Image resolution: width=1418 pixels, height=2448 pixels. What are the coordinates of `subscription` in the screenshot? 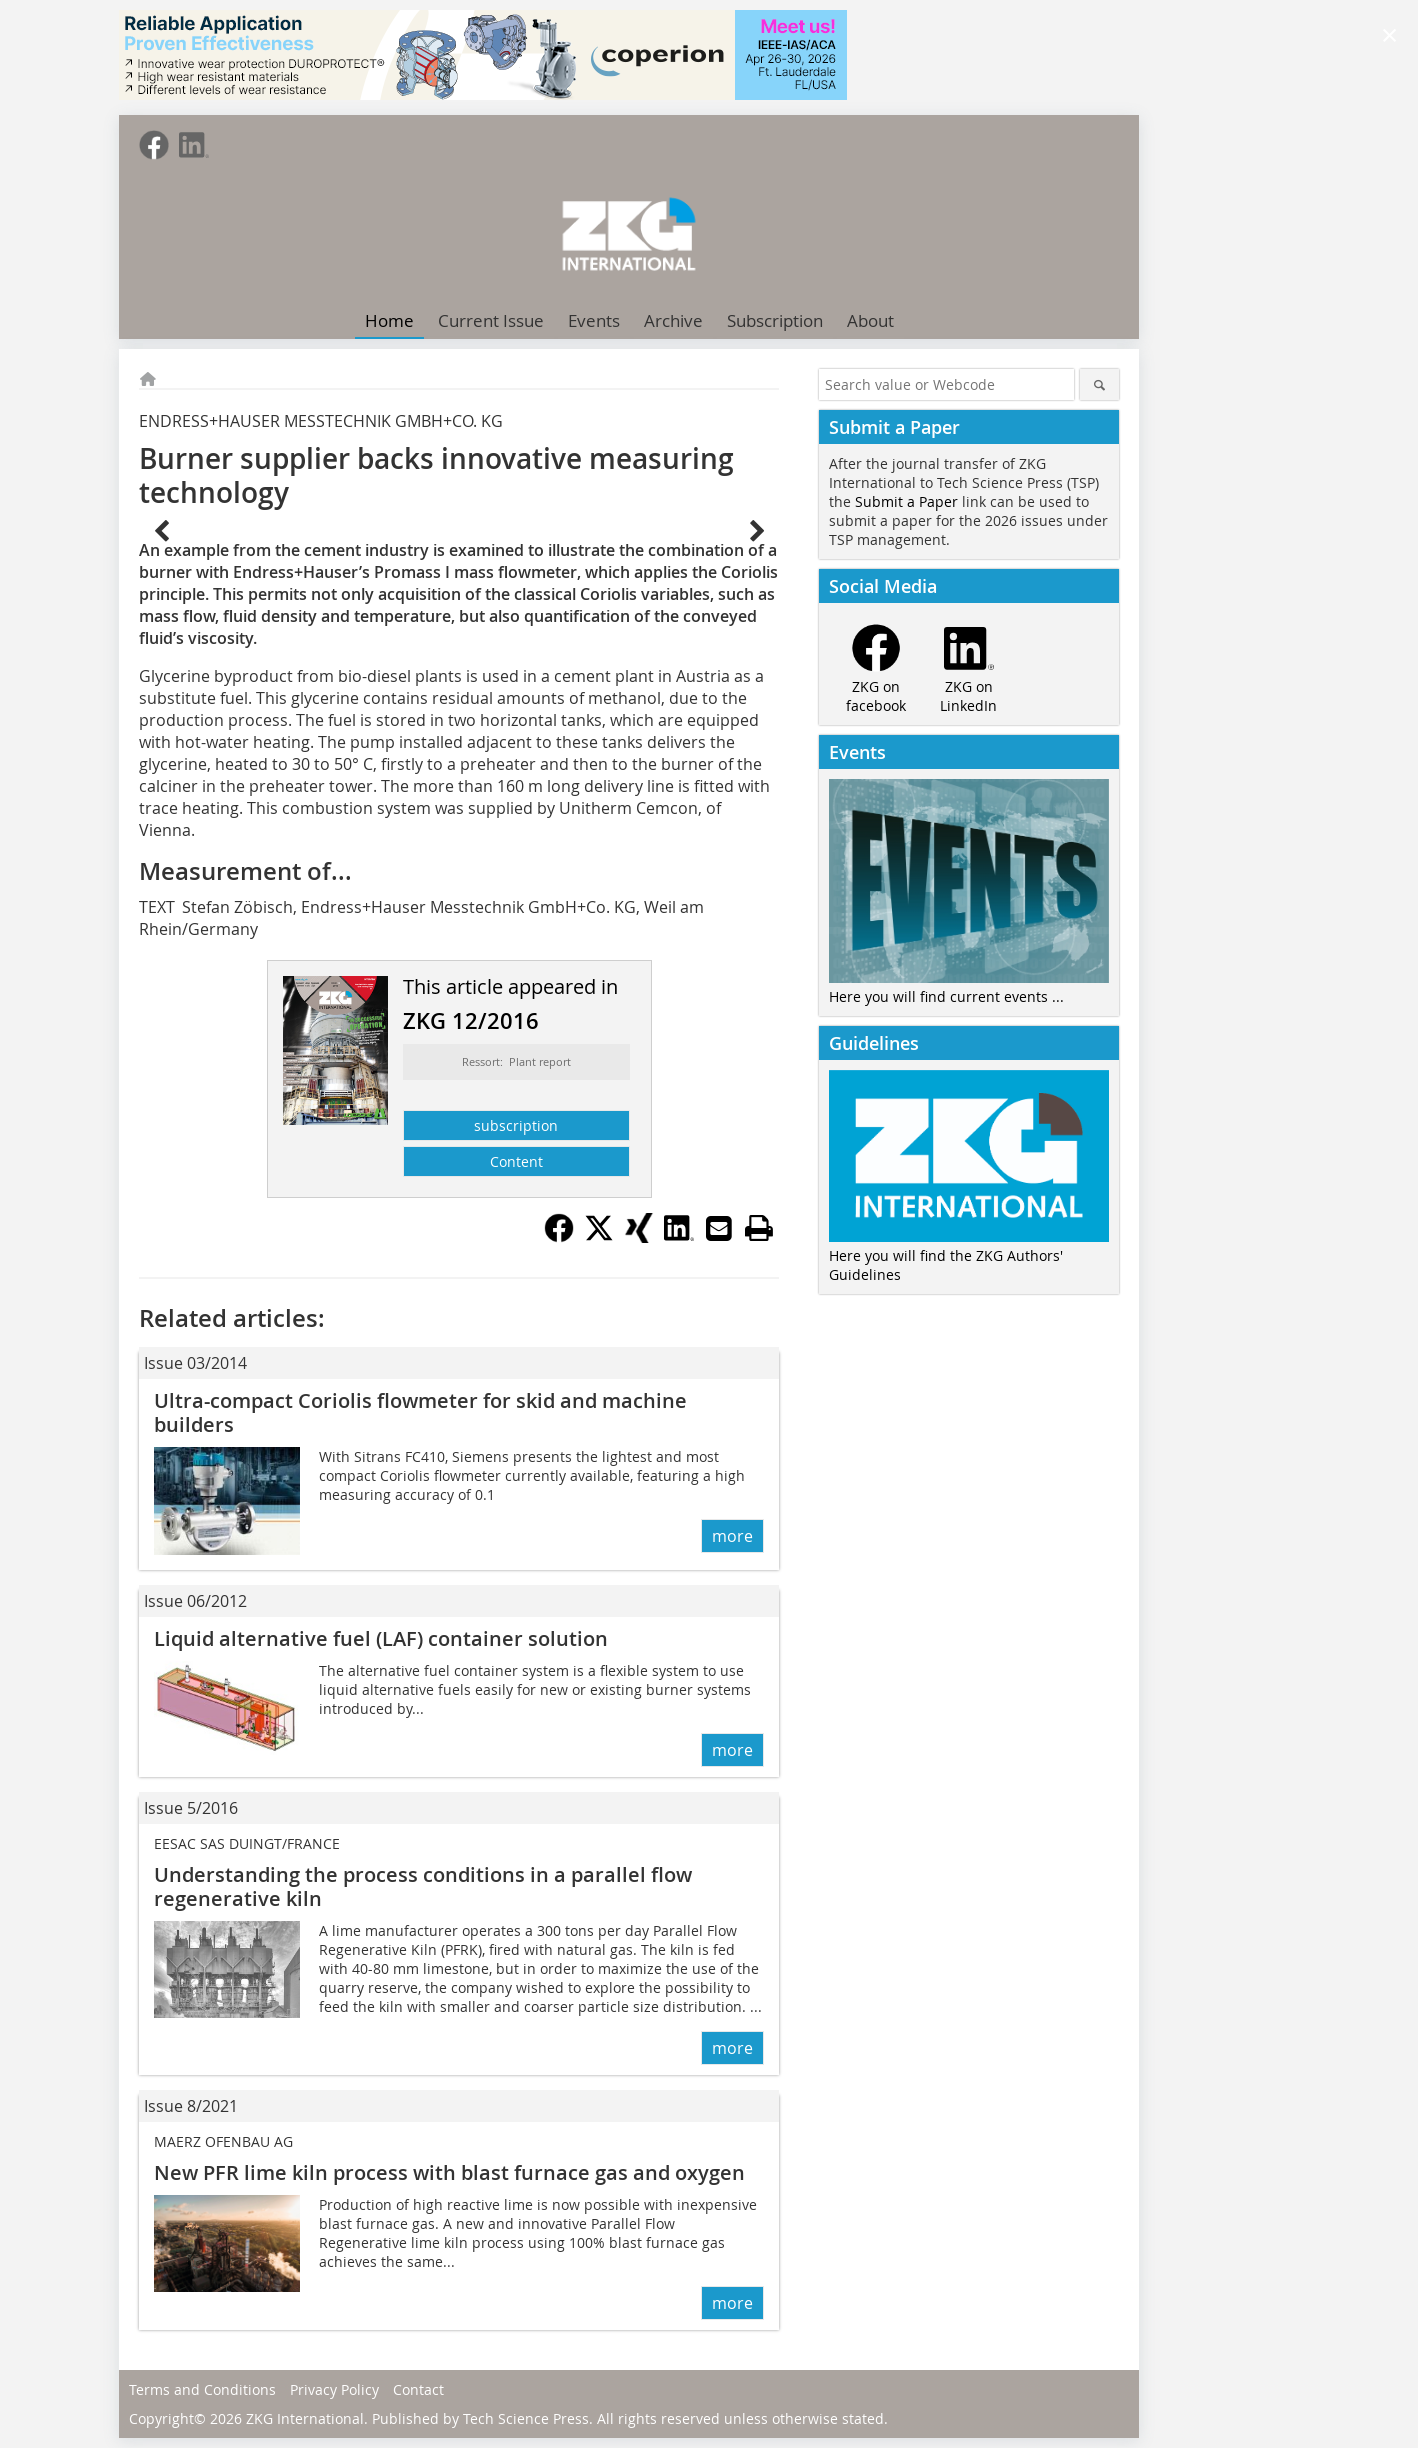 It's located at (516, 1125).